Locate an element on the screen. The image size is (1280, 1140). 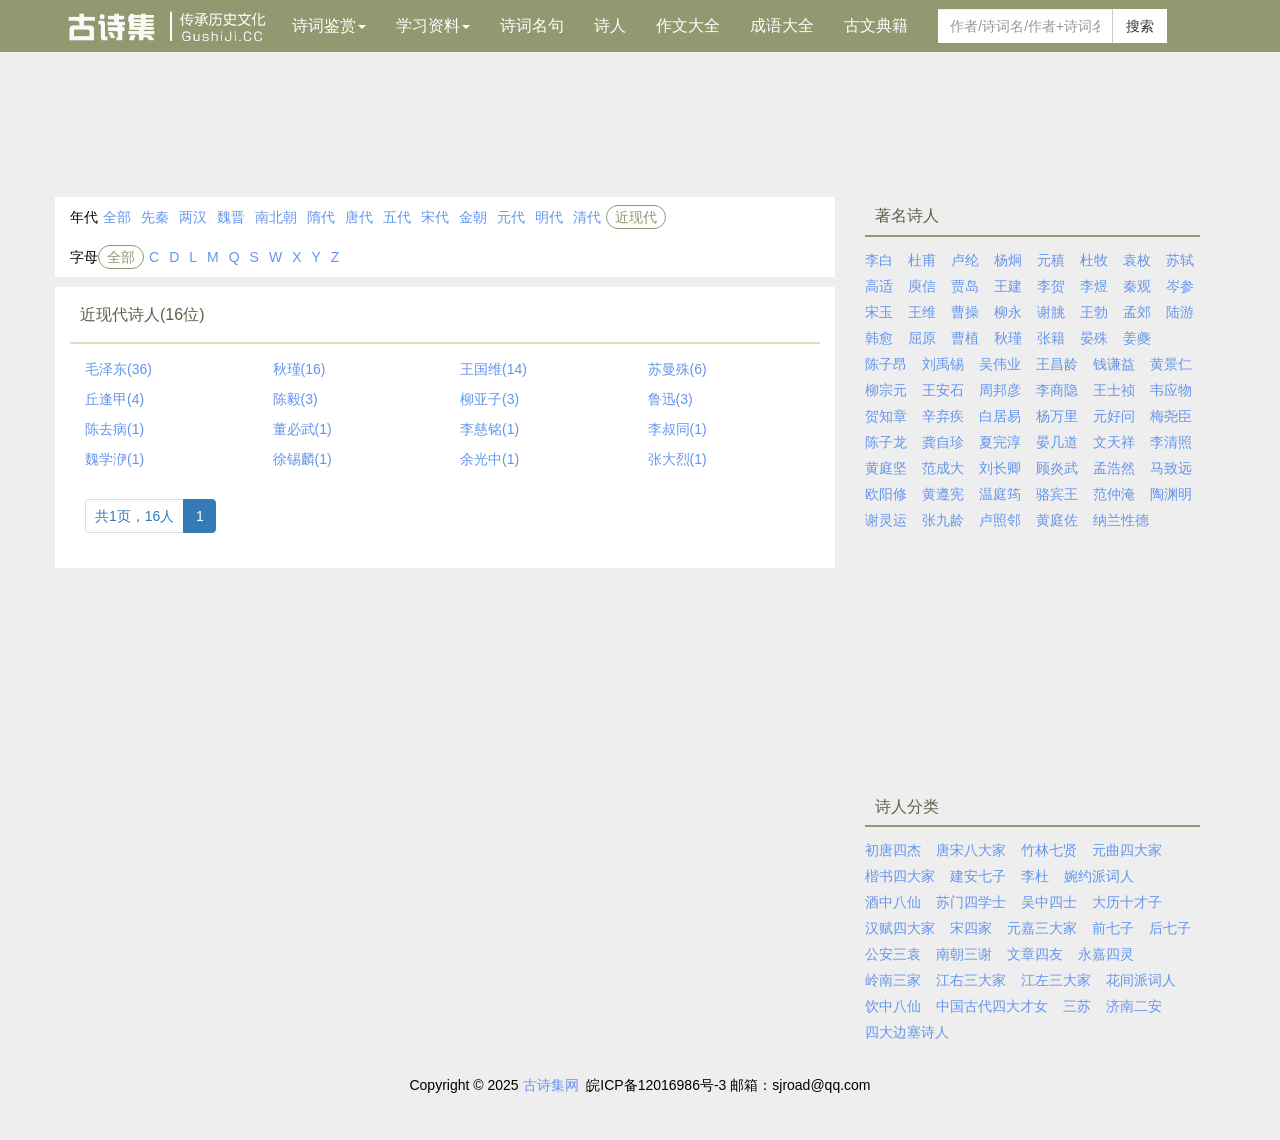
南北朝 is located at coordinates (276, 217).